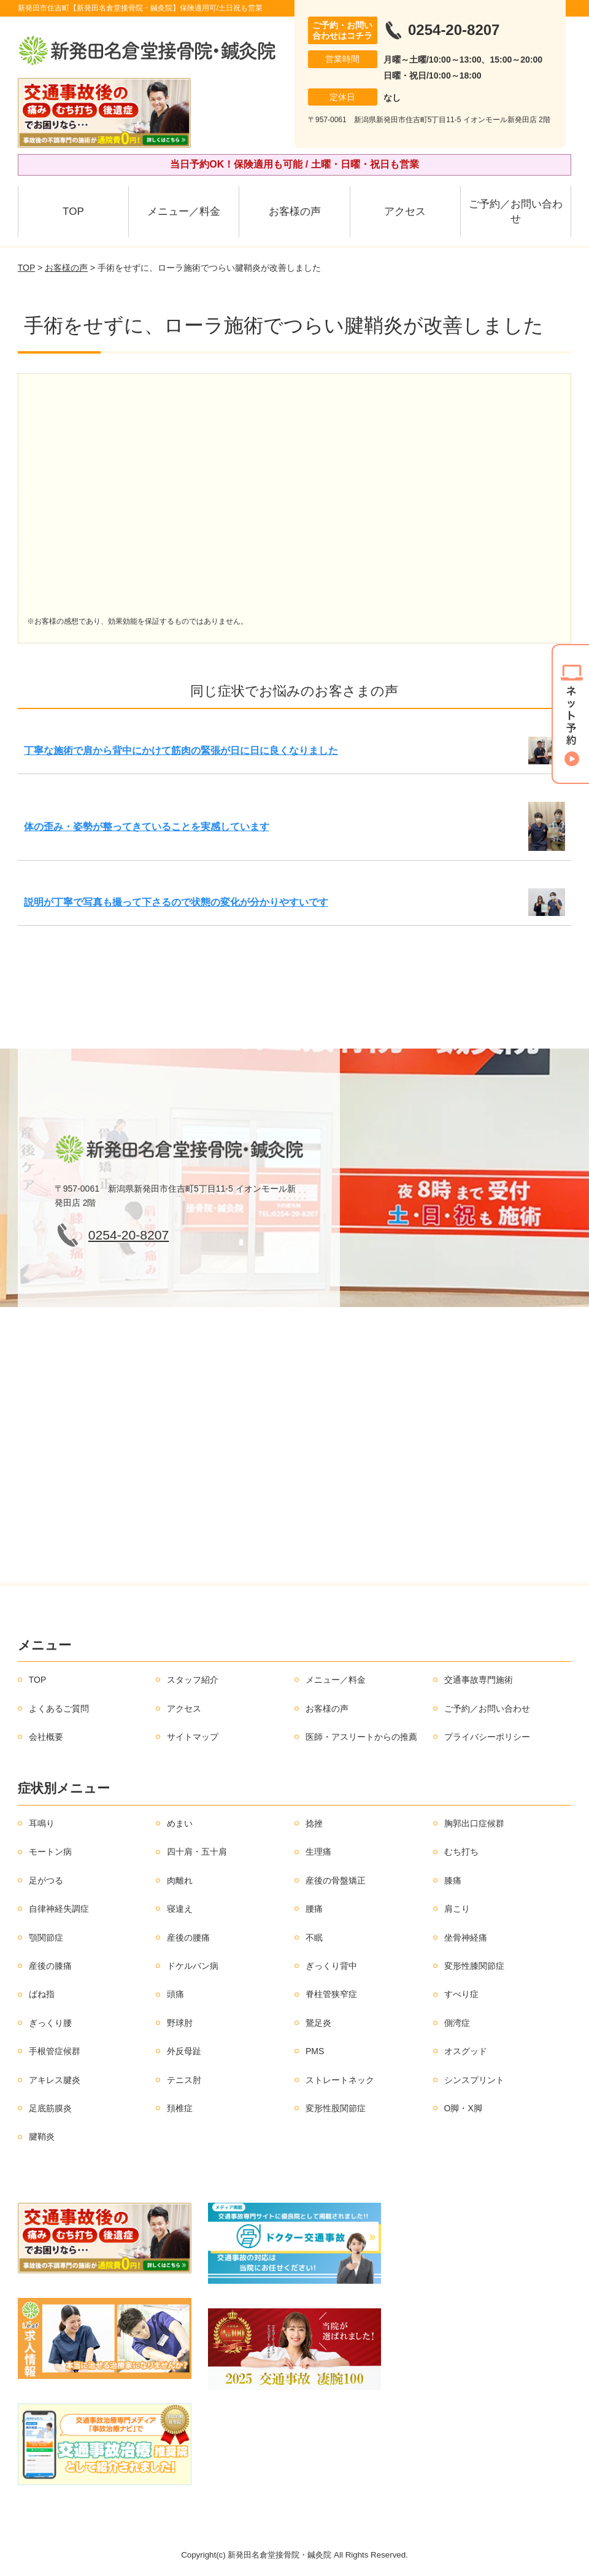  Describe the element at coordinates (474, 1823) in the screenshot. I see `胸郭出口症候群` at that location.